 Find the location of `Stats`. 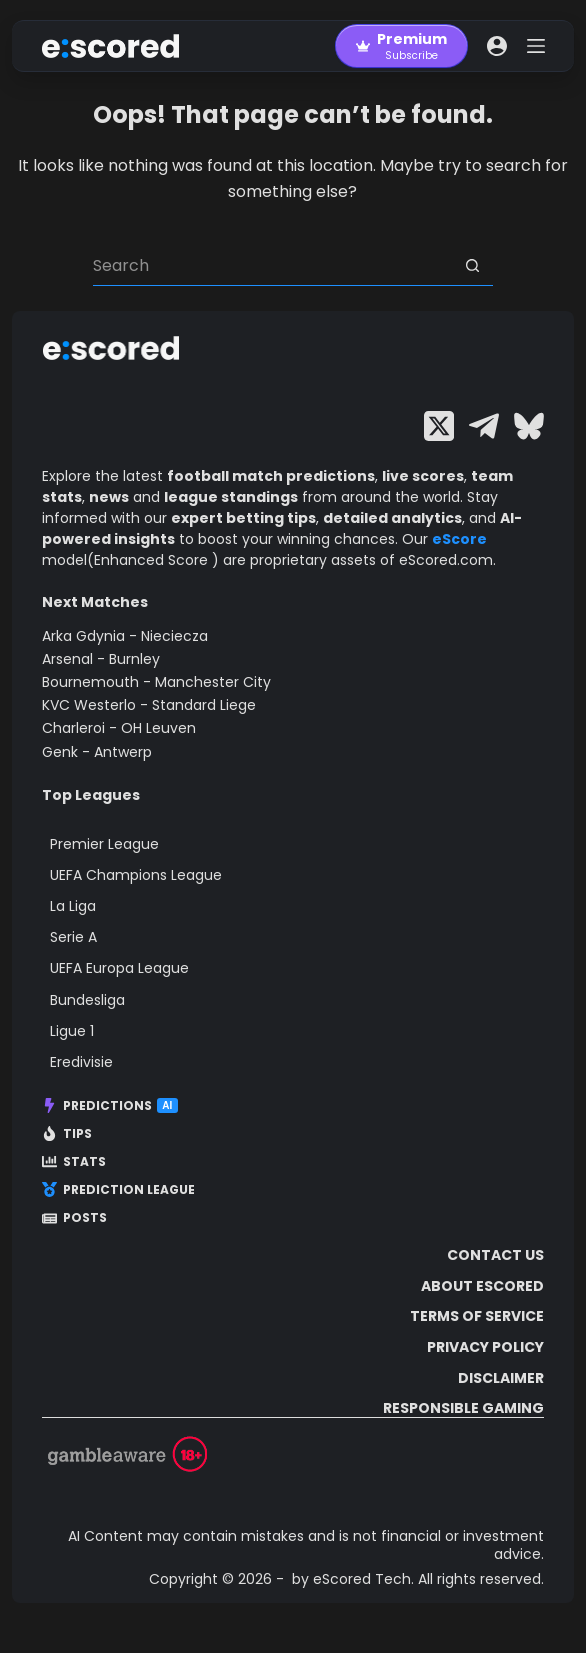

Stats is located at coordinates (74, 1162).